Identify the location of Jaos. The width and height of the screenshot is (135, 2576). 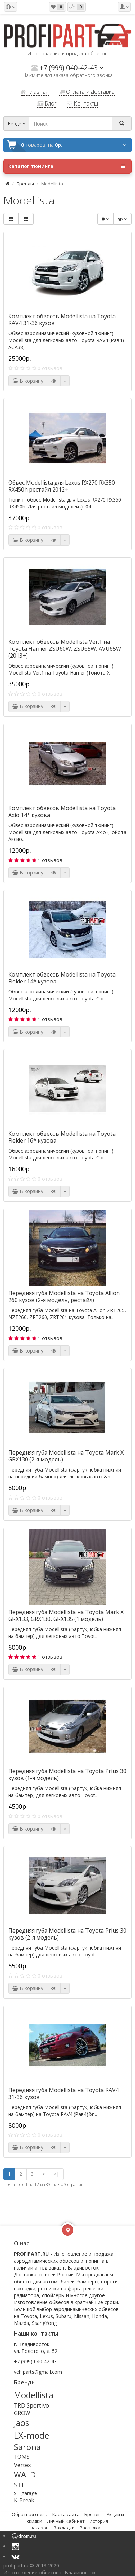
(21, 2422).